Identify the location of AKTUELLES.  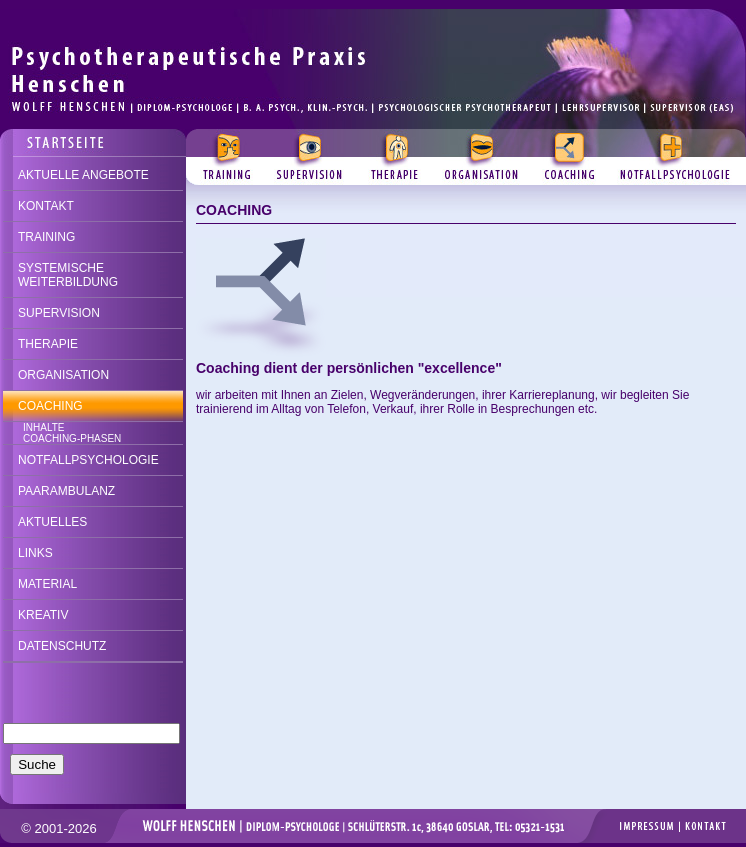
(52, 522).